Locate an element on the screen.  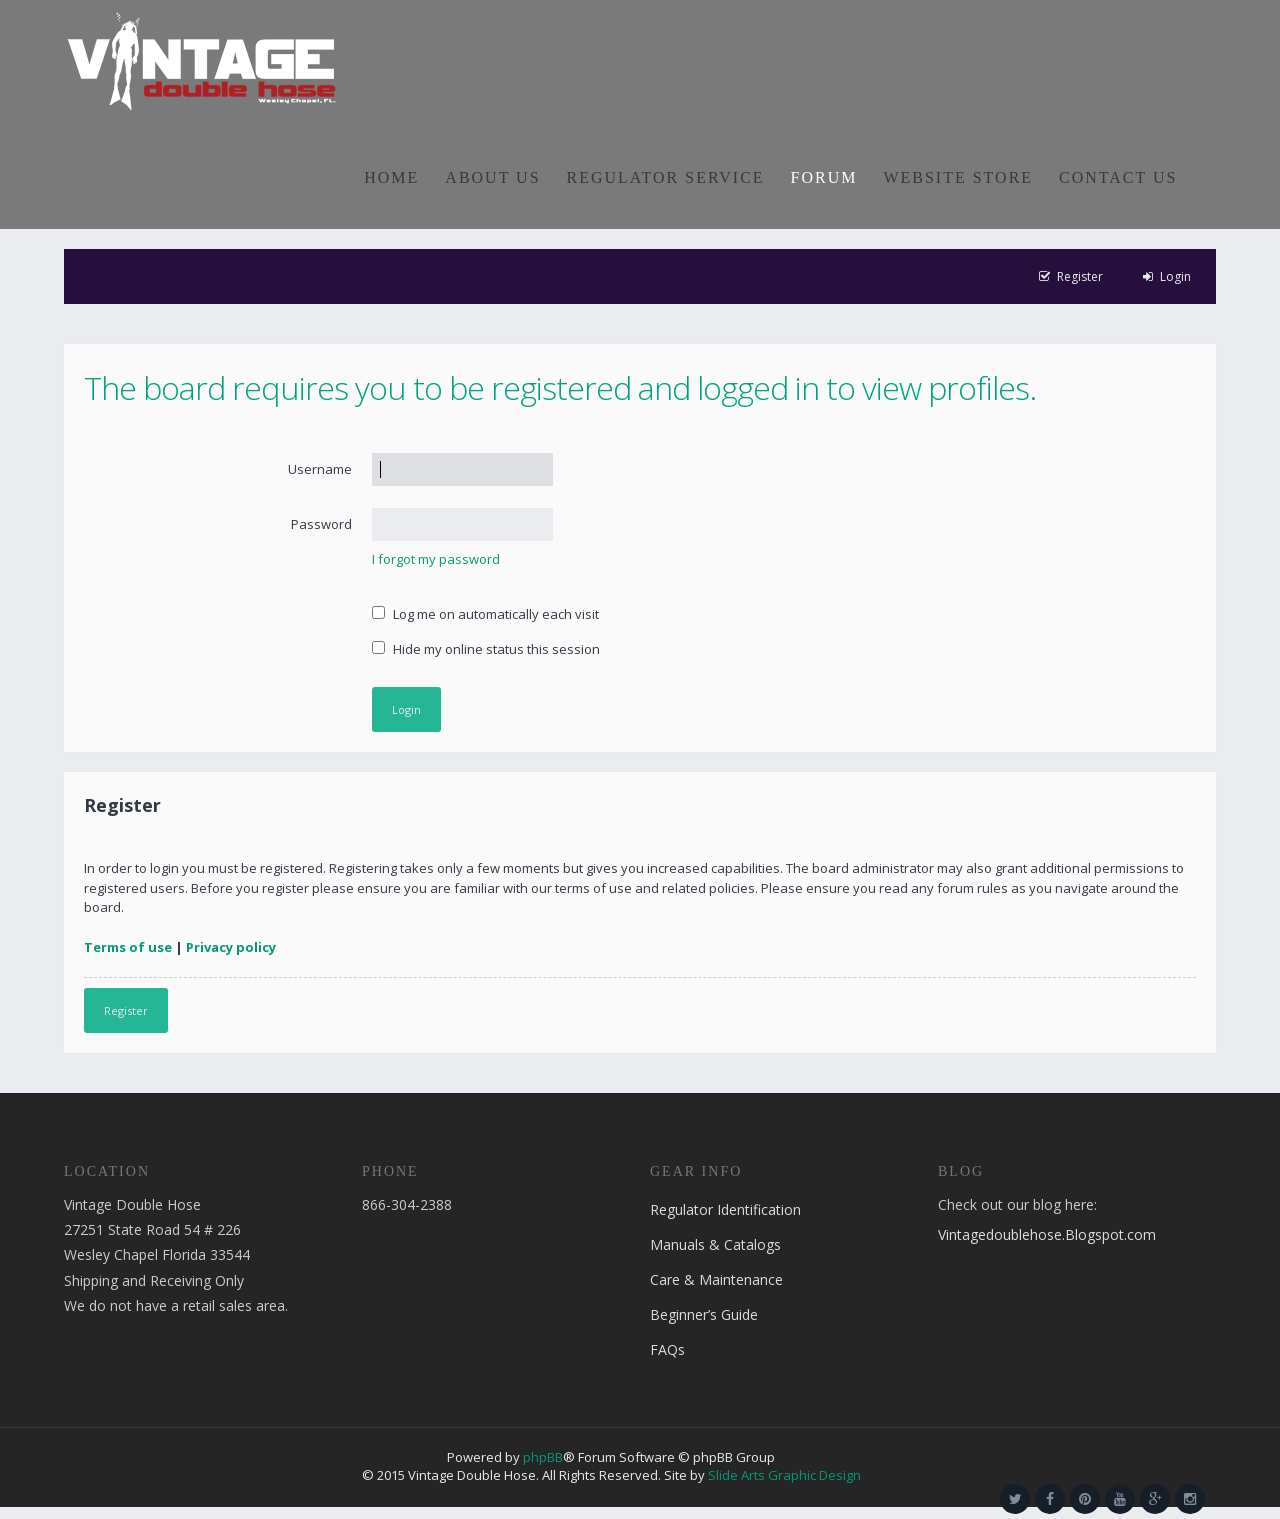
Hide my online status this session is located at coordinates (486, 649).